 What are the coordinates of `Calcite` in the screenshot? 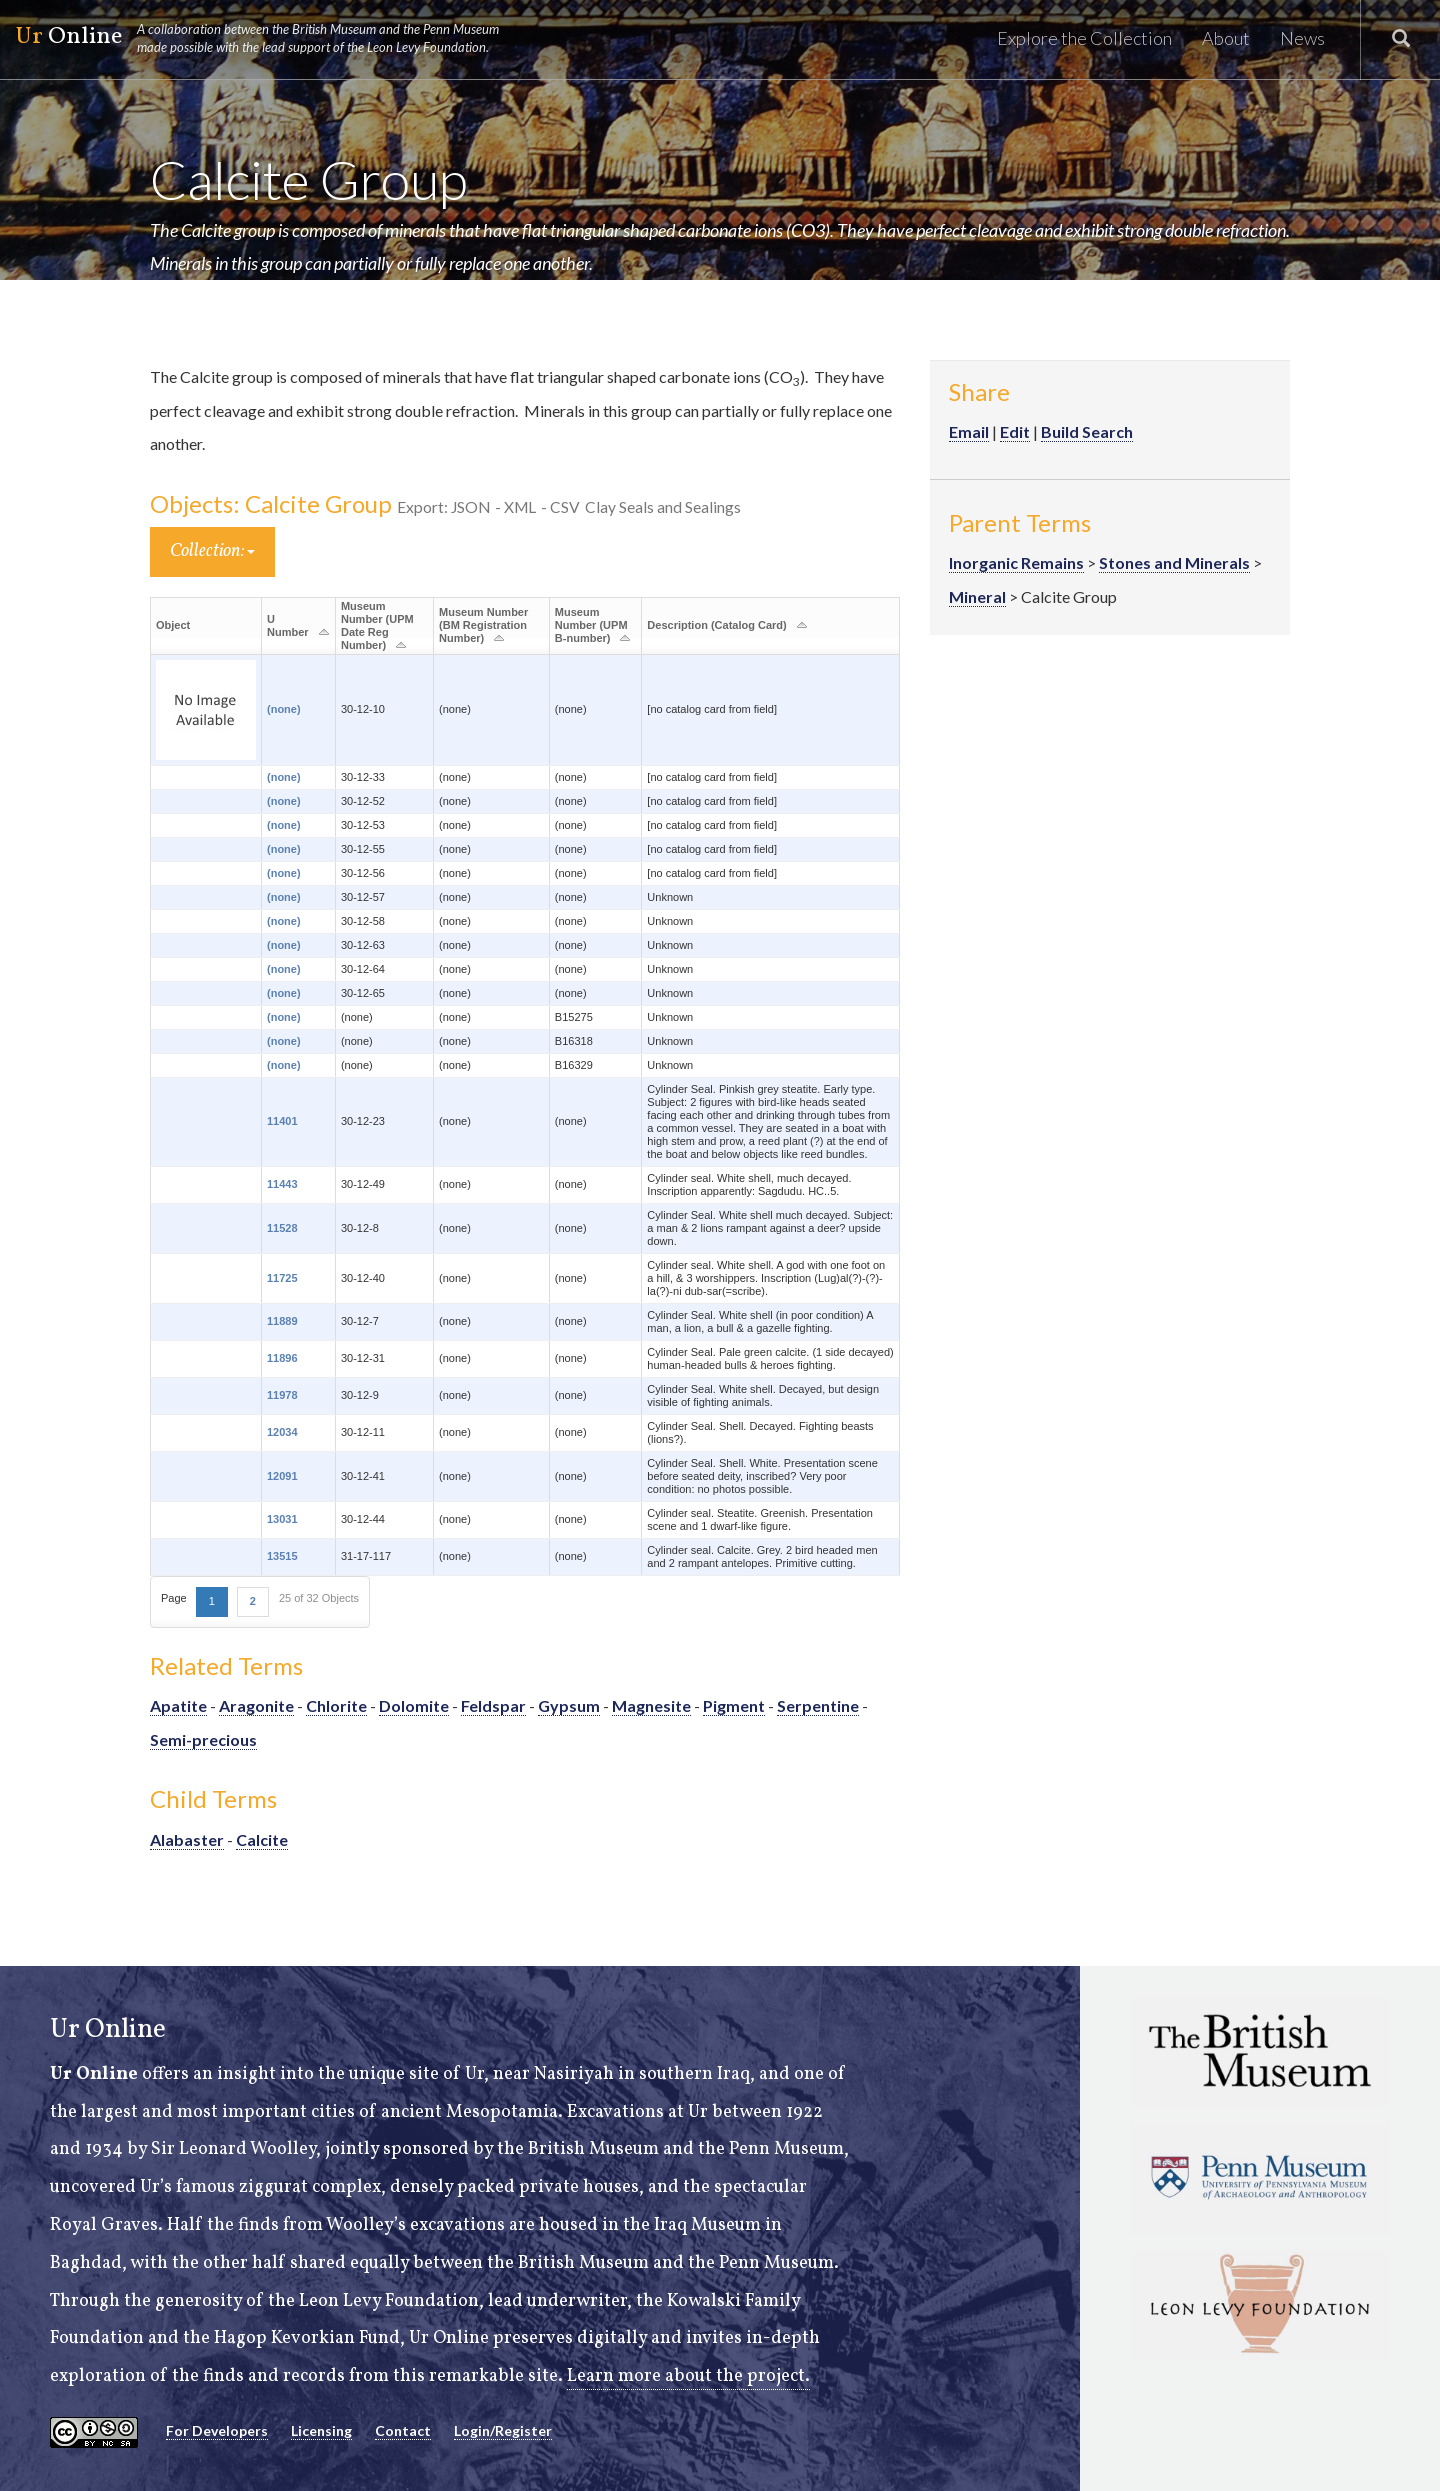 It's located at (262, 1839).